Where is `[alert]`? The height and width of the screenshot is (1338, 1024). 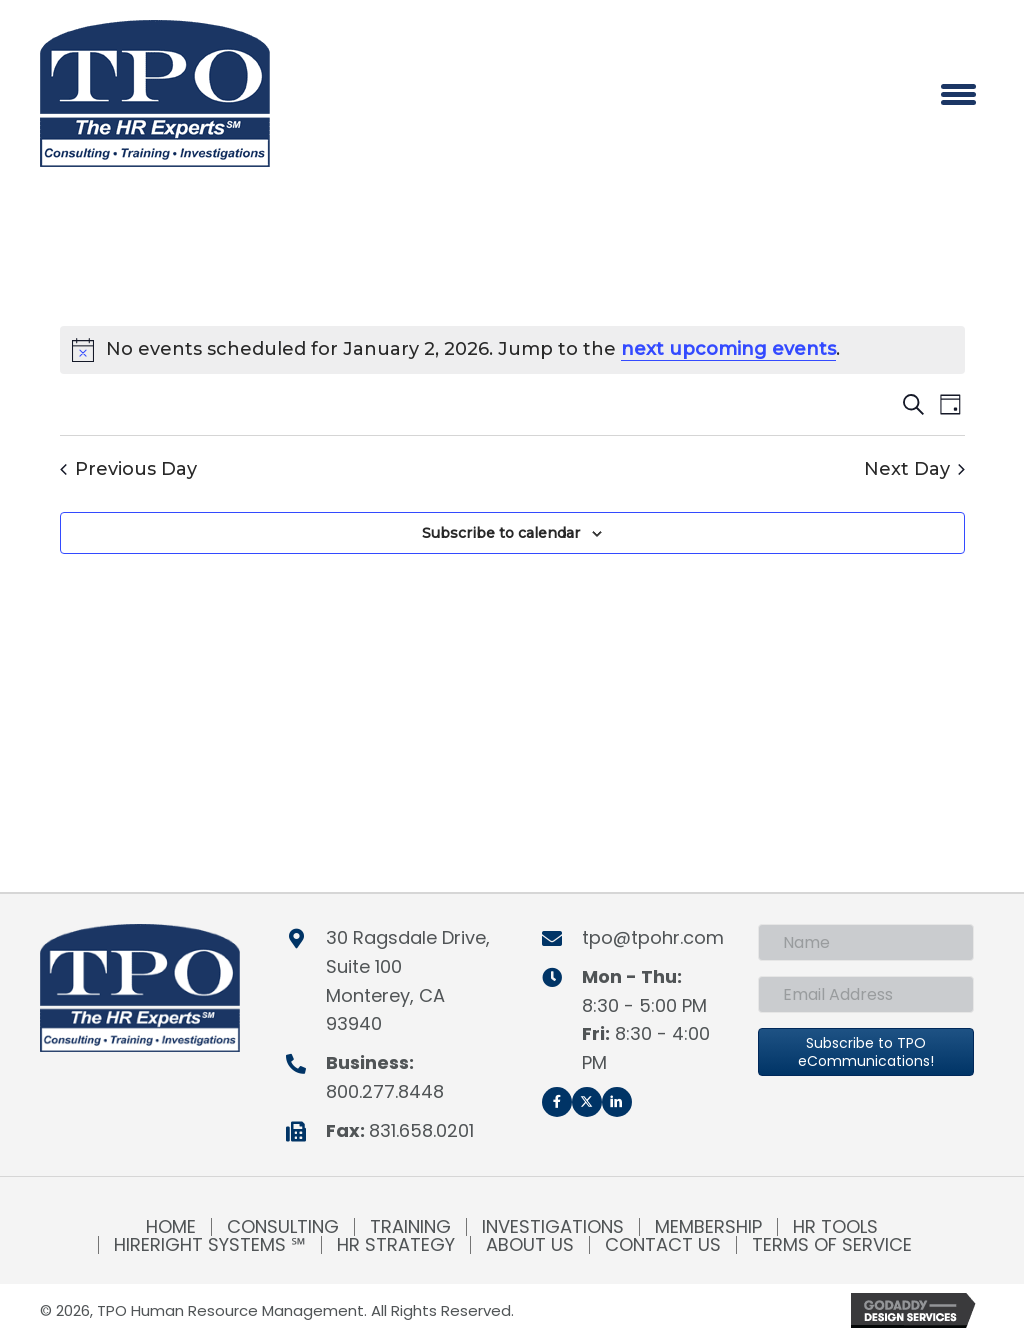
[alert] is located at coordinates (512, 350).